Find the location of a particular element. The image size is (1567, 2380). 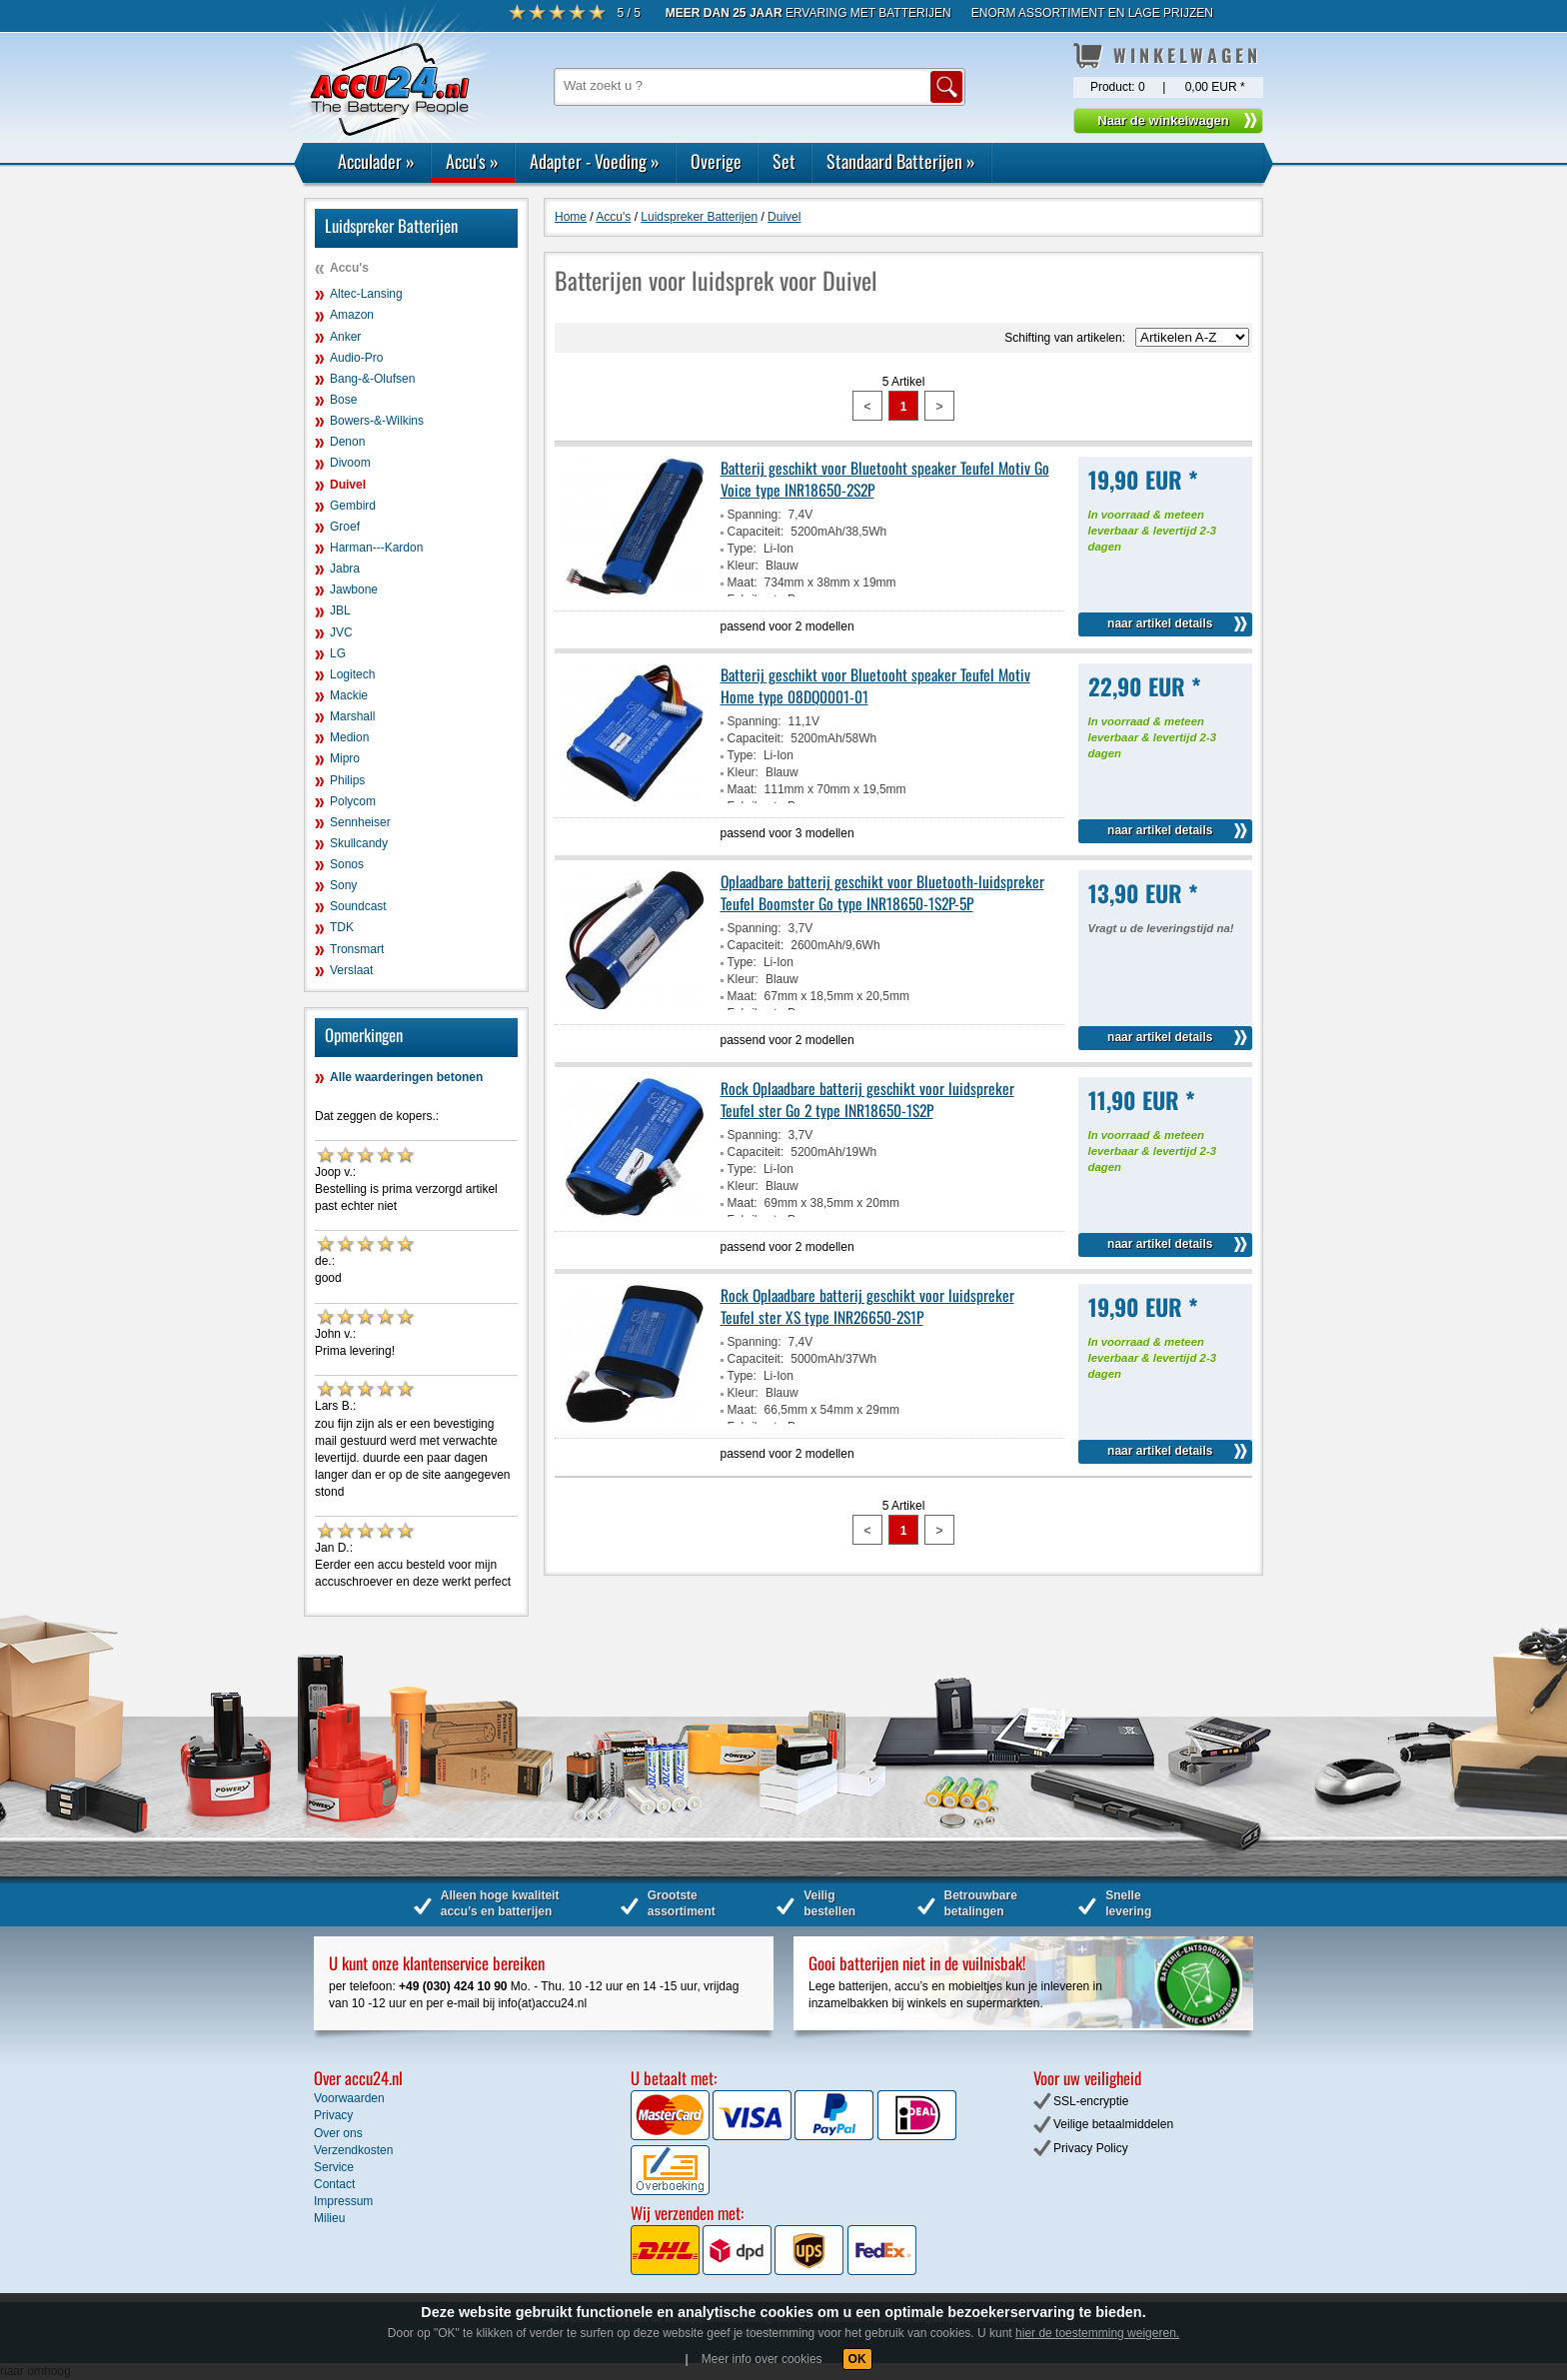

Maat: is located at coordinates (743, 583).